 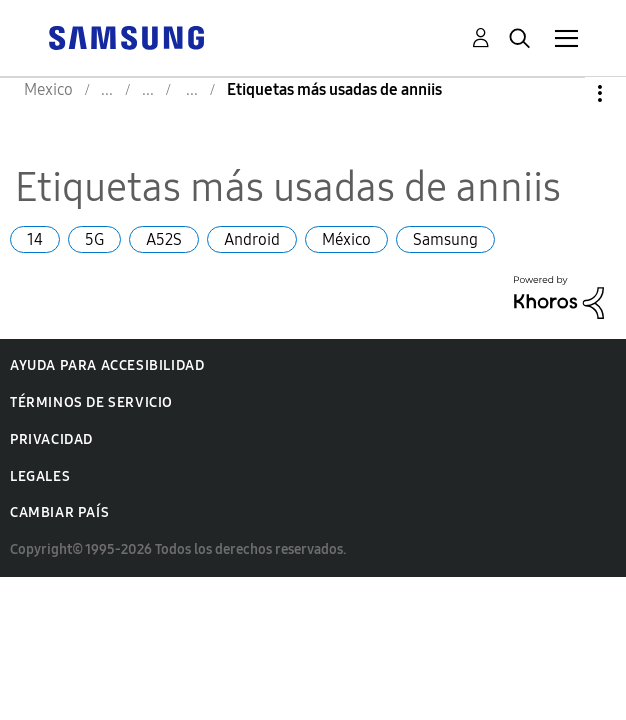 I want to click on Privacidad, so click(x=51, y=439).